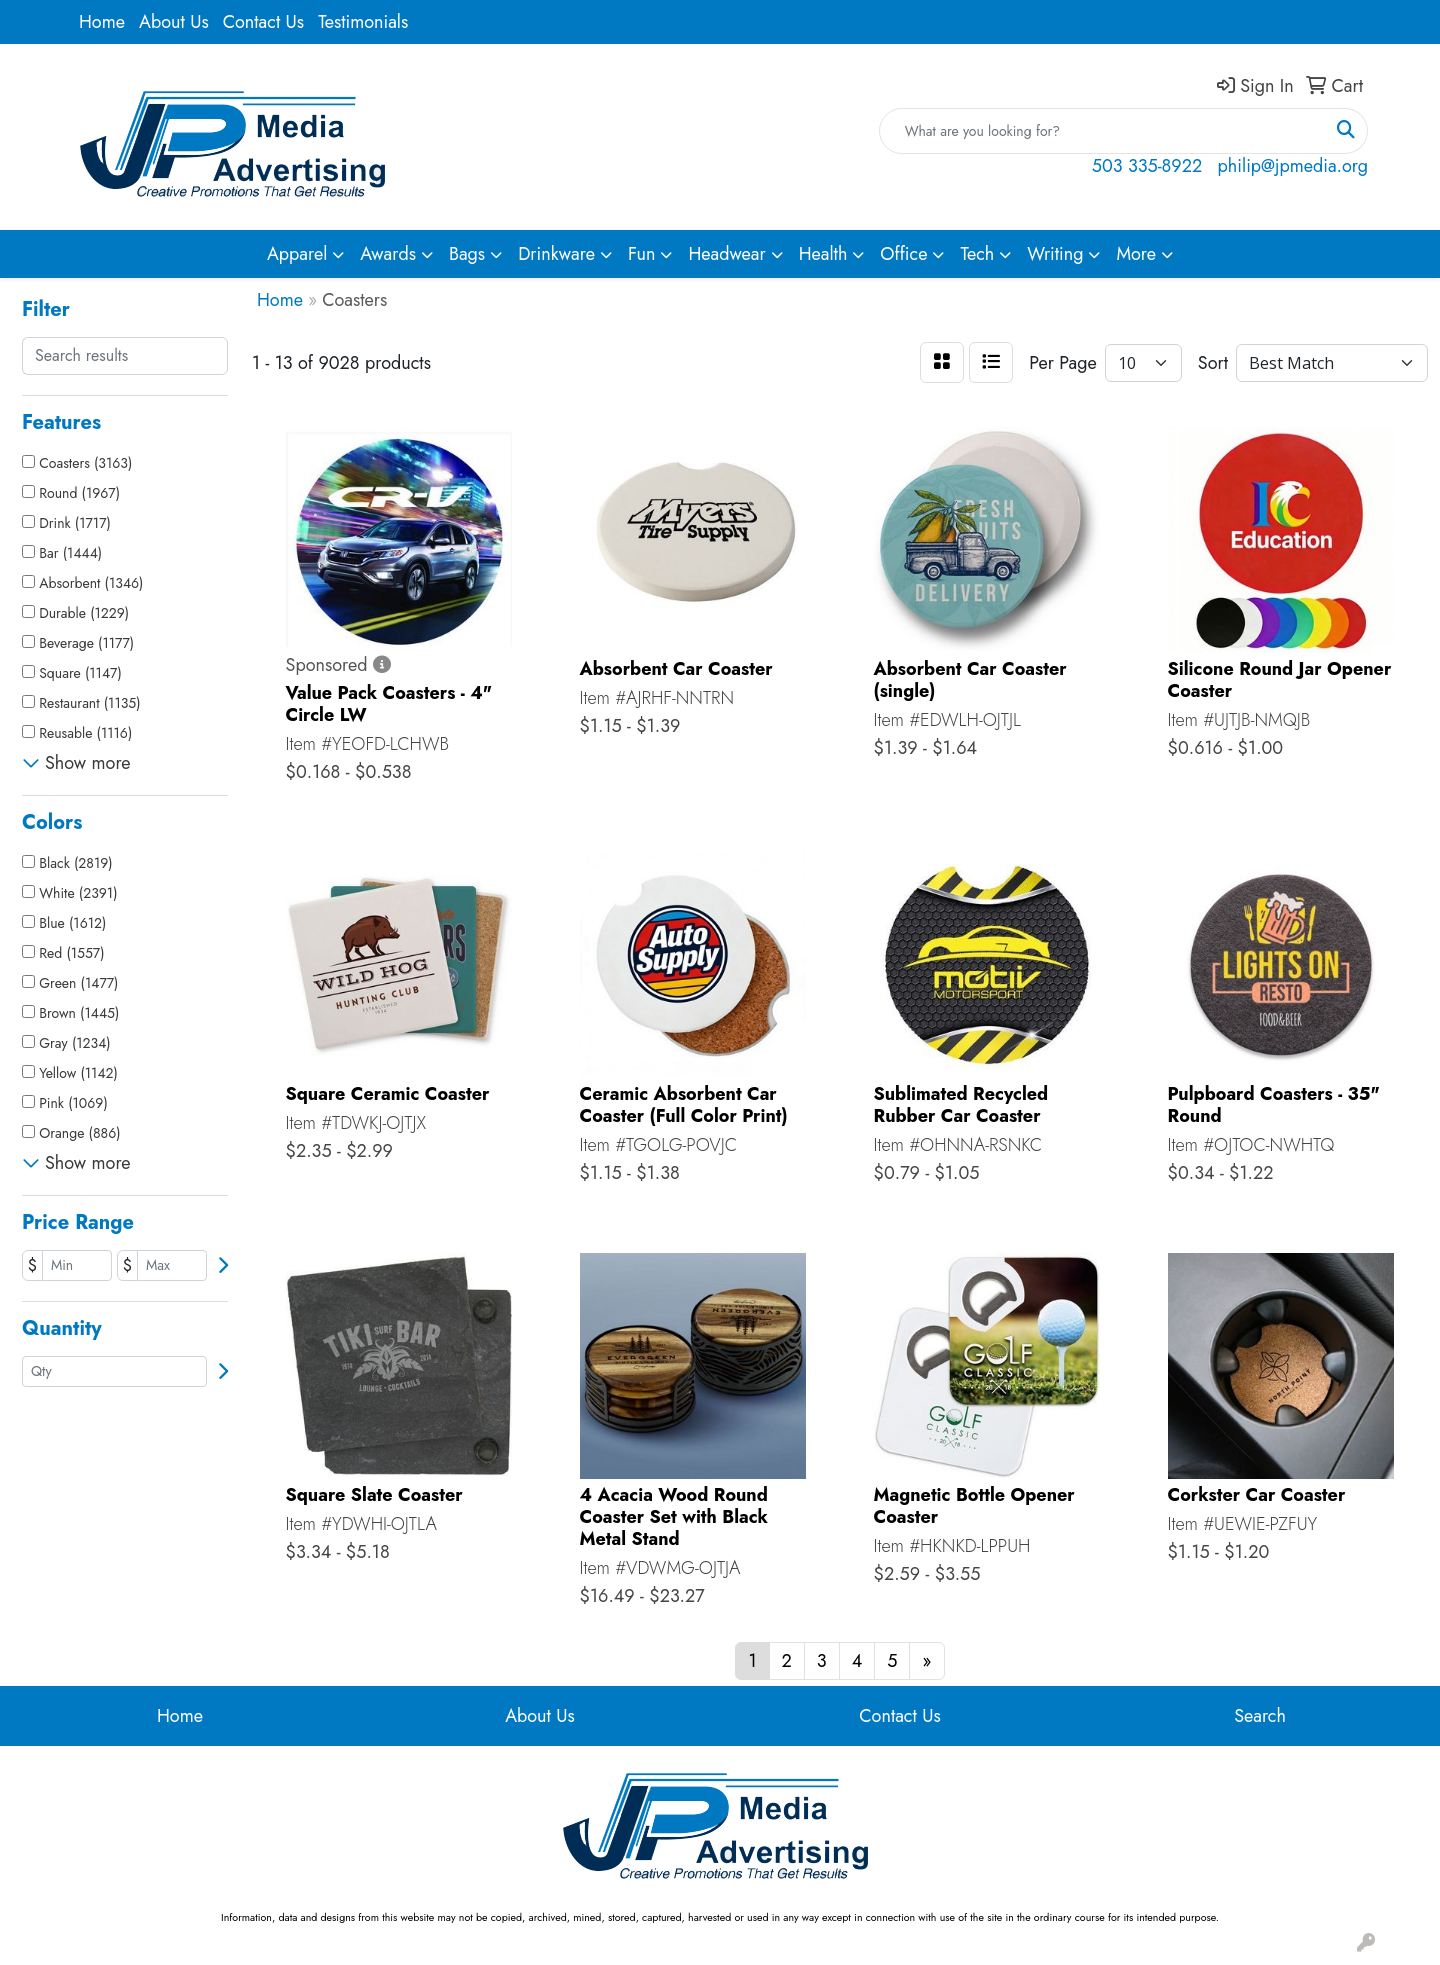 This screenshot has width=1440, height=1965. Describe the element at coordinates (977, 254) in the screenshot. I see `Tech [button]` at that location.